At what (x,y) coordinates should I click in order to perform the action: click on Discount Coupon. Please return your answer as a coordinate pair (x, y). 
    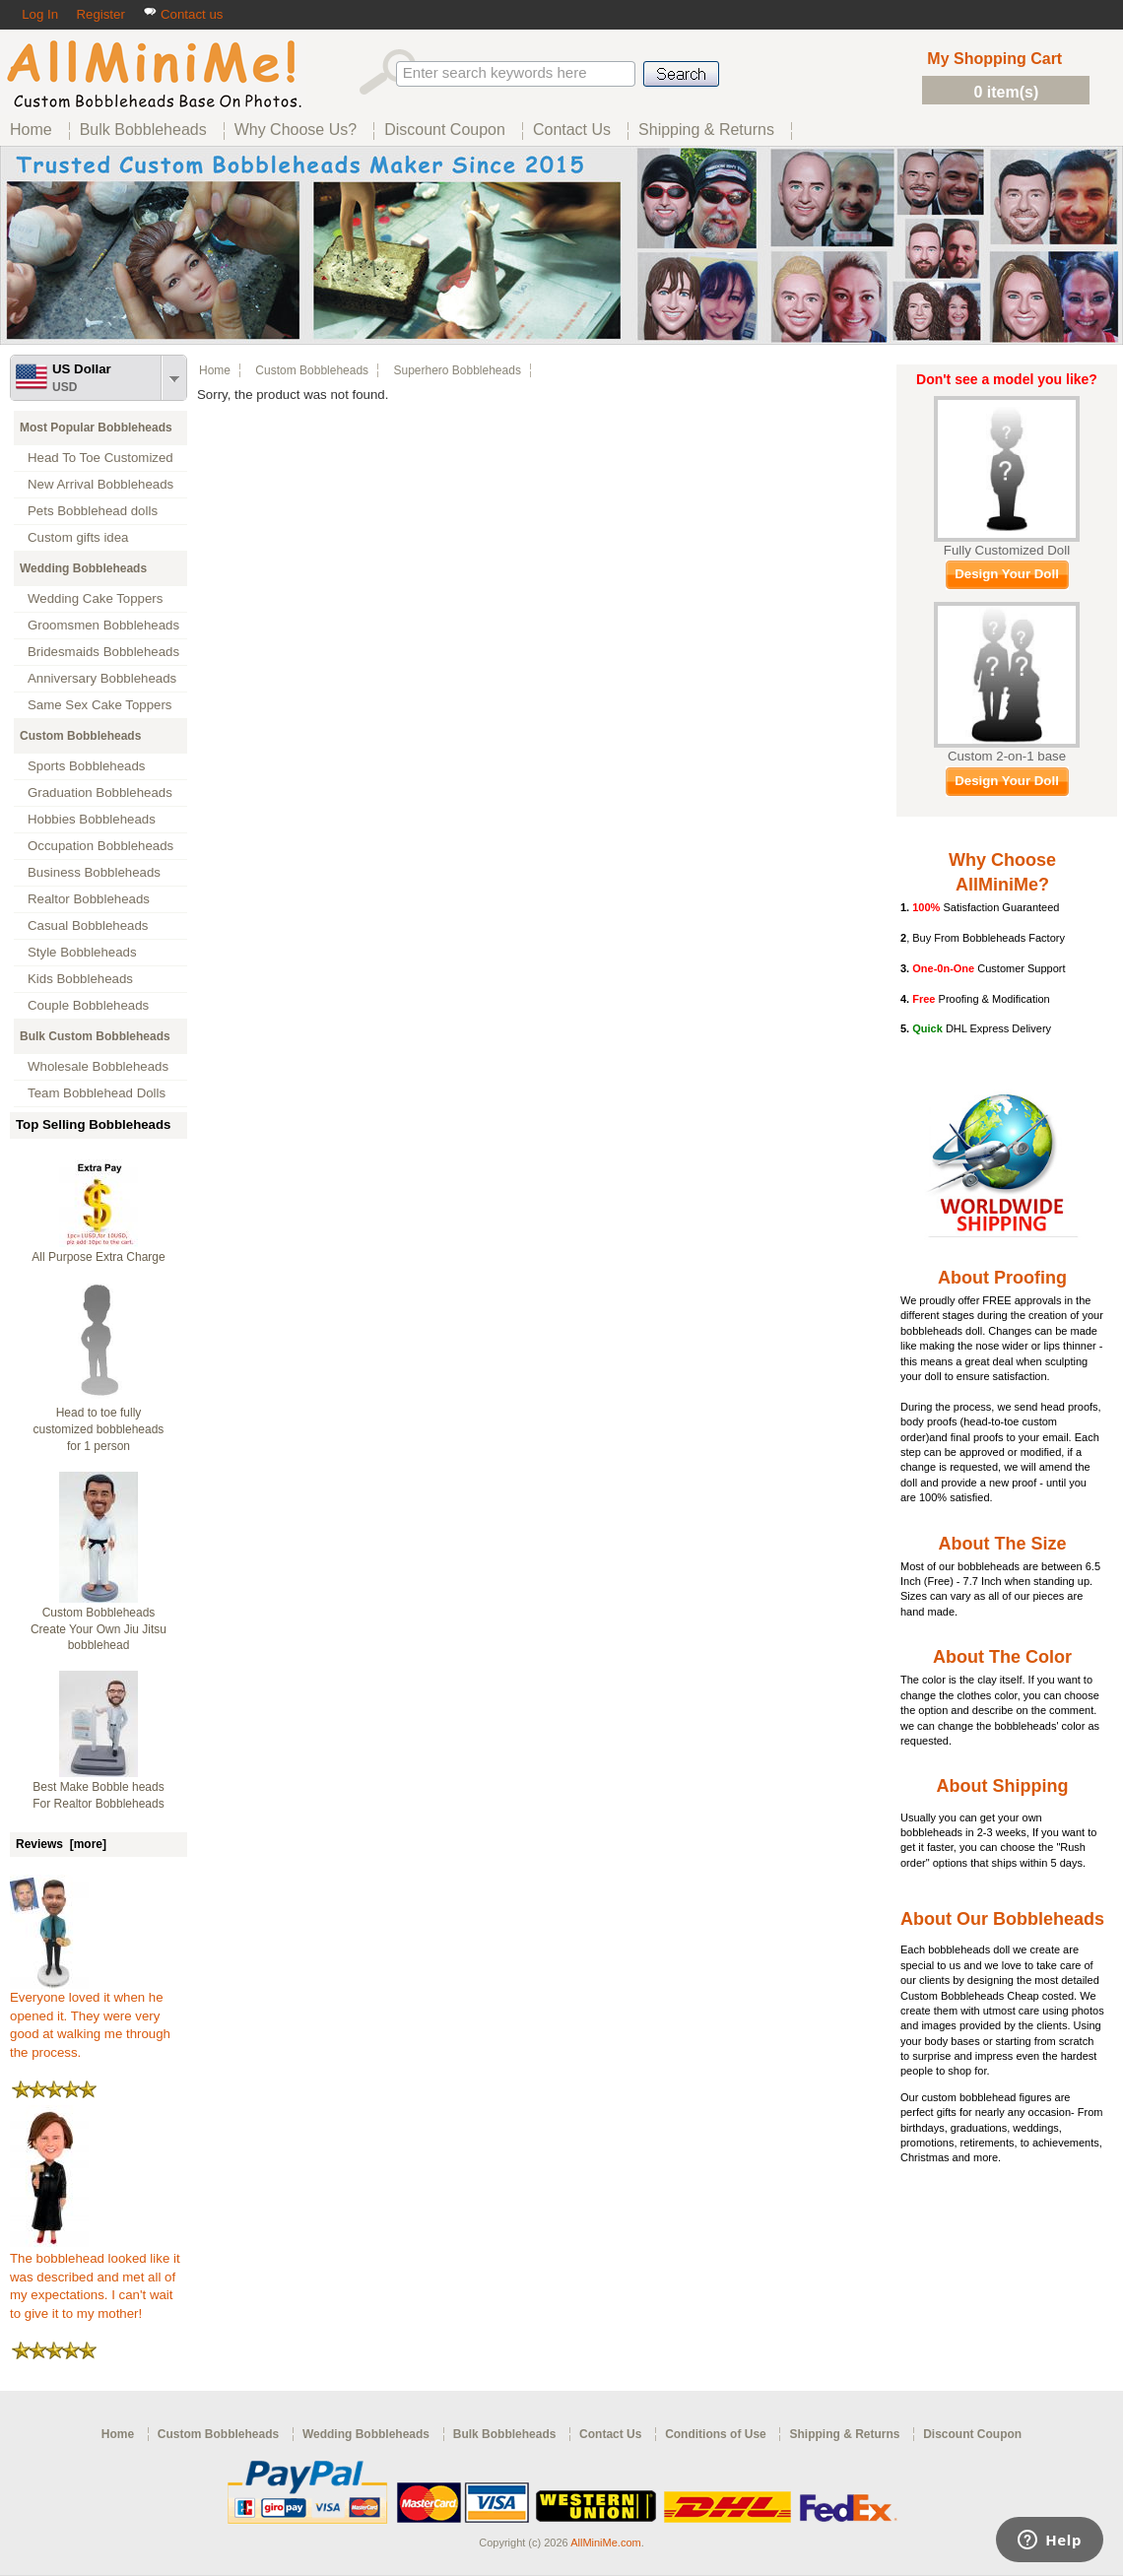
    Looking at the image, I should click on (972, 2434).